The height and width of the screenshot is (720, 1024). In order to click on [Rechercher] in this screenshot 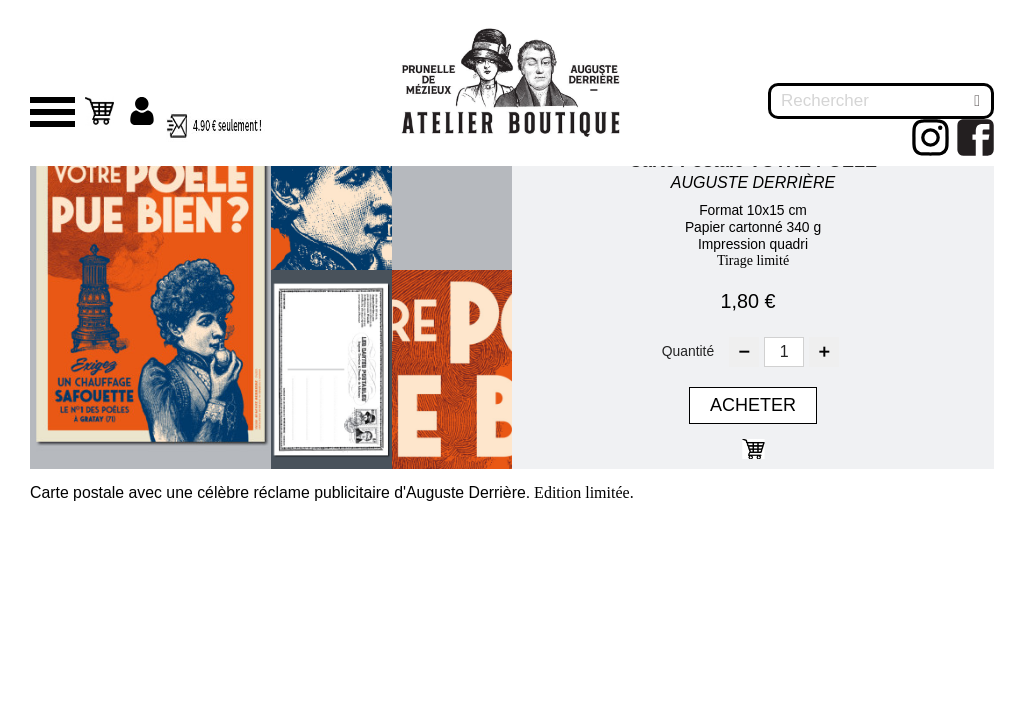, I will do `click(881, 101)`.